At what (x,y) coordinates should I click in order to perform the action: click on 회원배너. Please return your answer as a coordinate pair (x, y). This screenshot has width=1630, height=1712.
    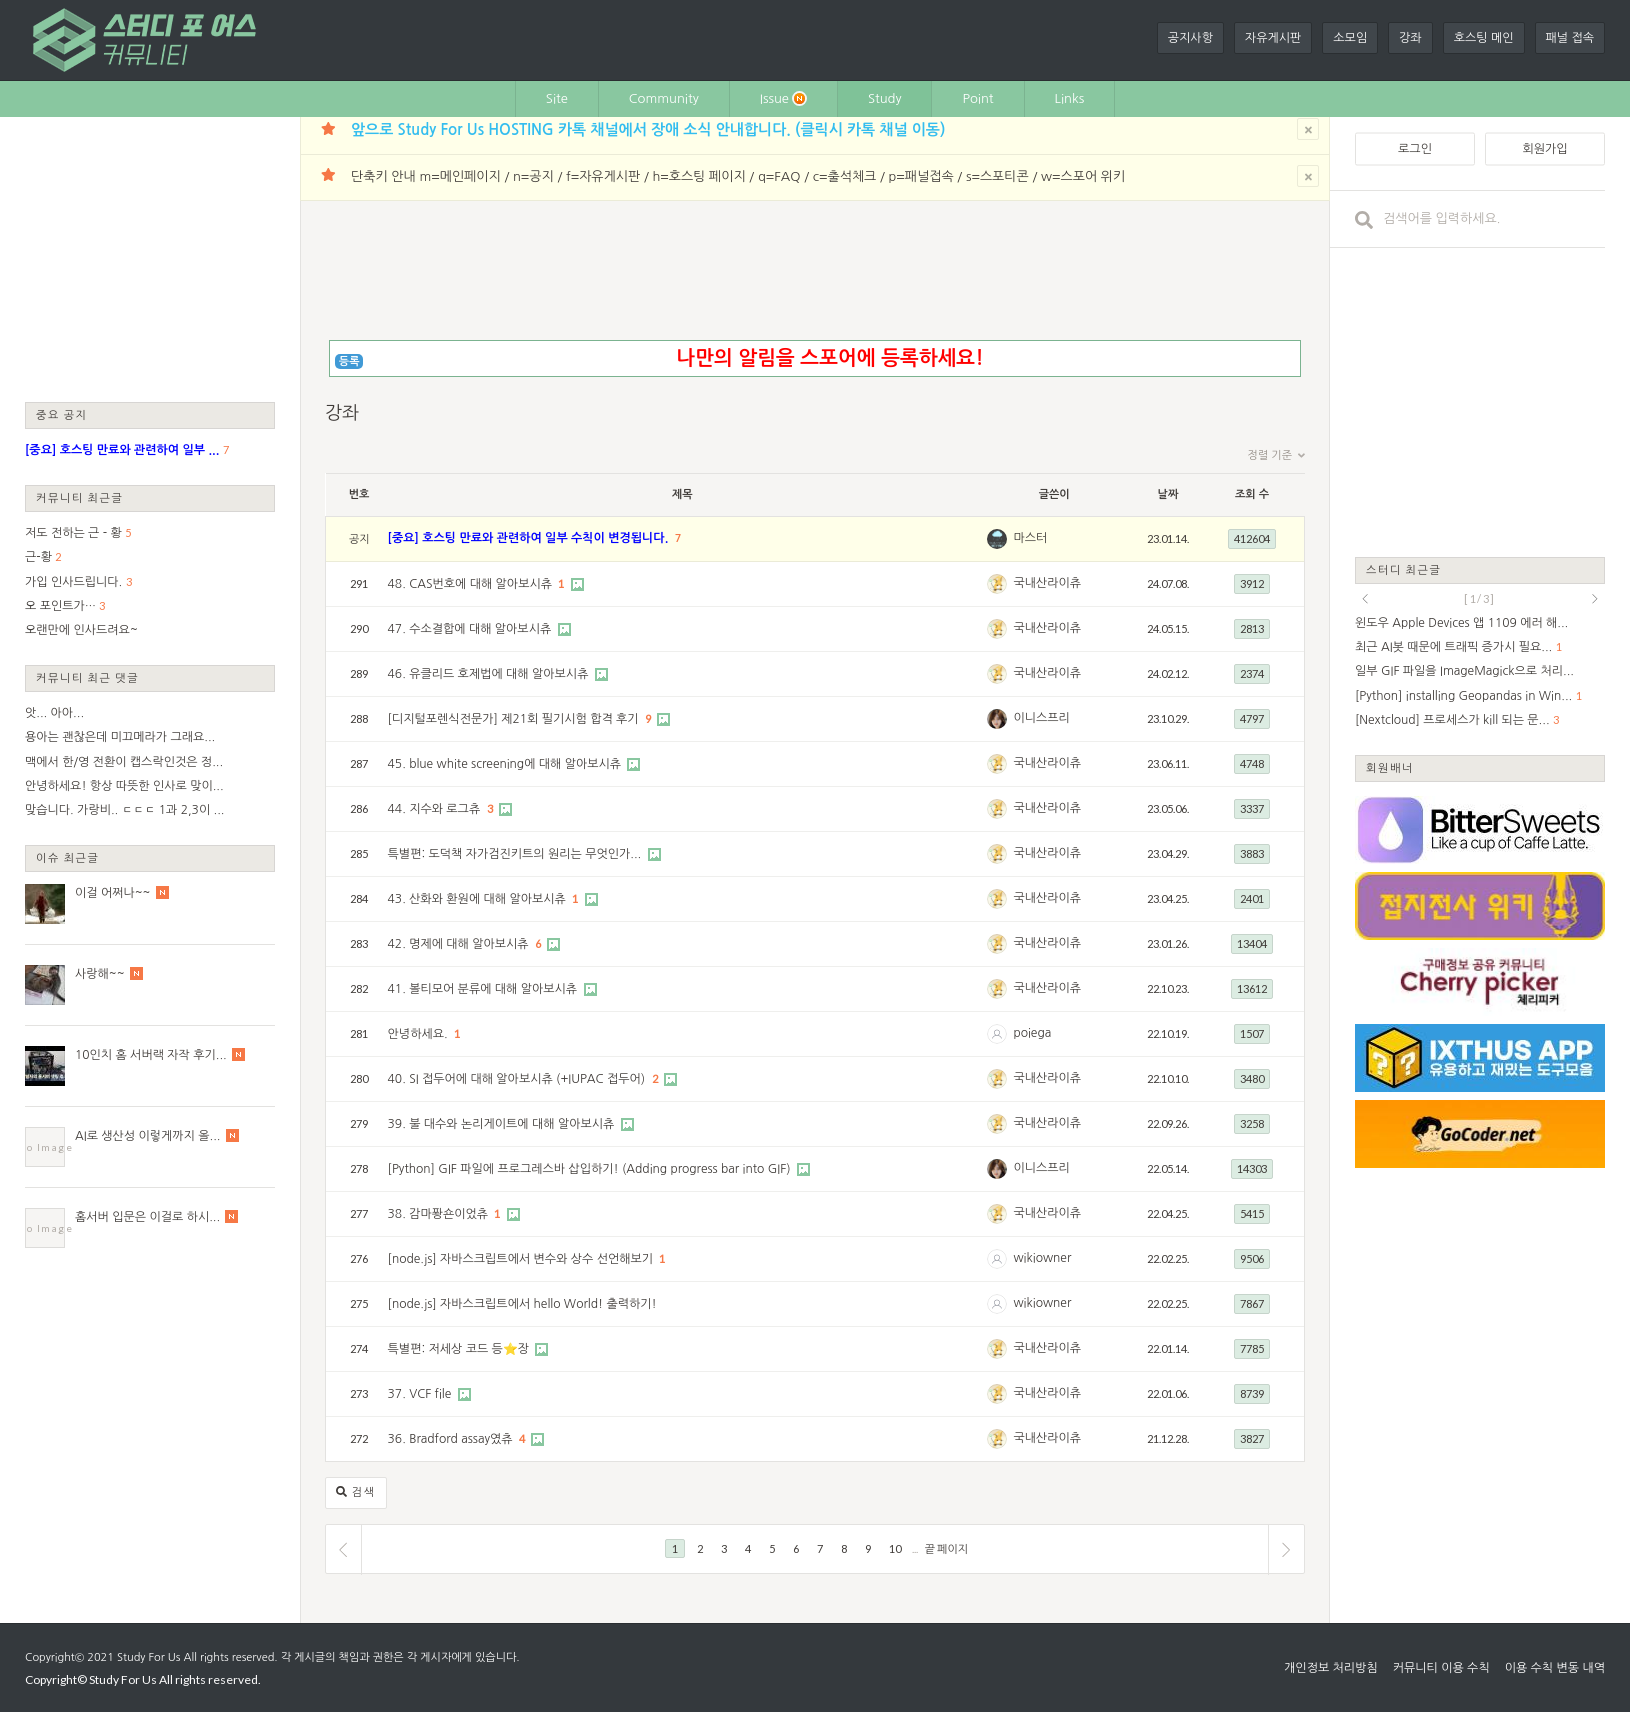
    Looking at the image, I should click on (1390, 767).